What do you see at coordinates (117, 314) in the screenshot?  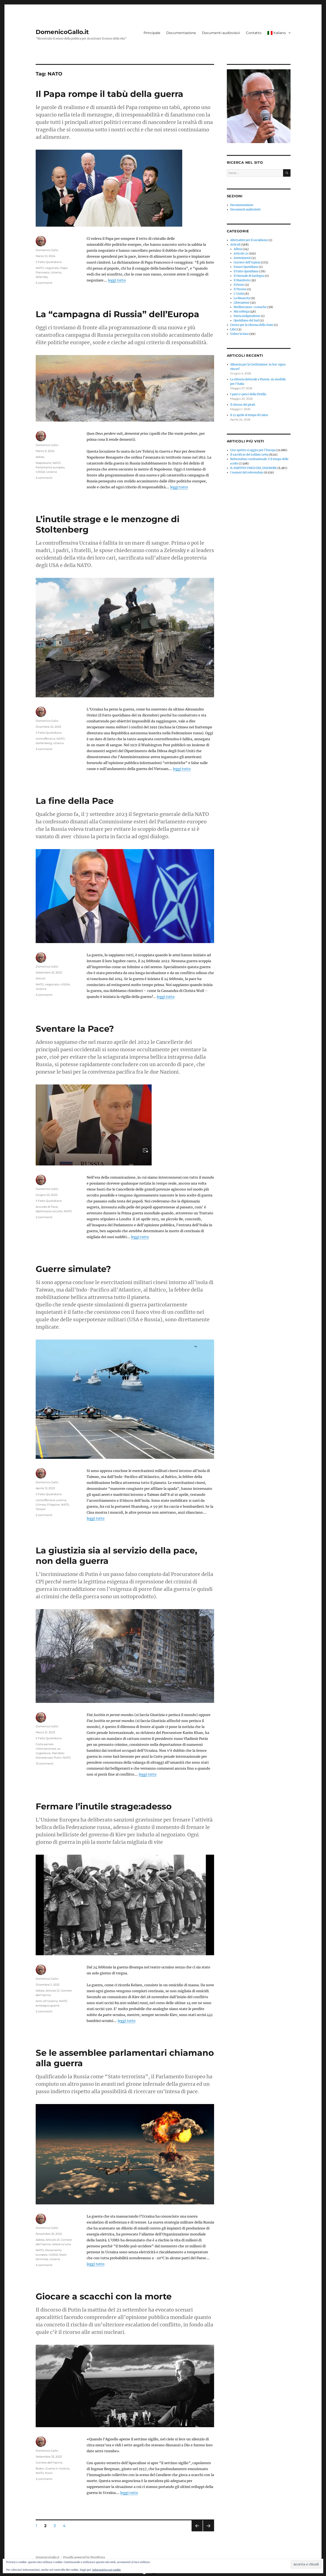 I see `La “campagna di Russia” dell’Europa` at bounding box center [117, 314].